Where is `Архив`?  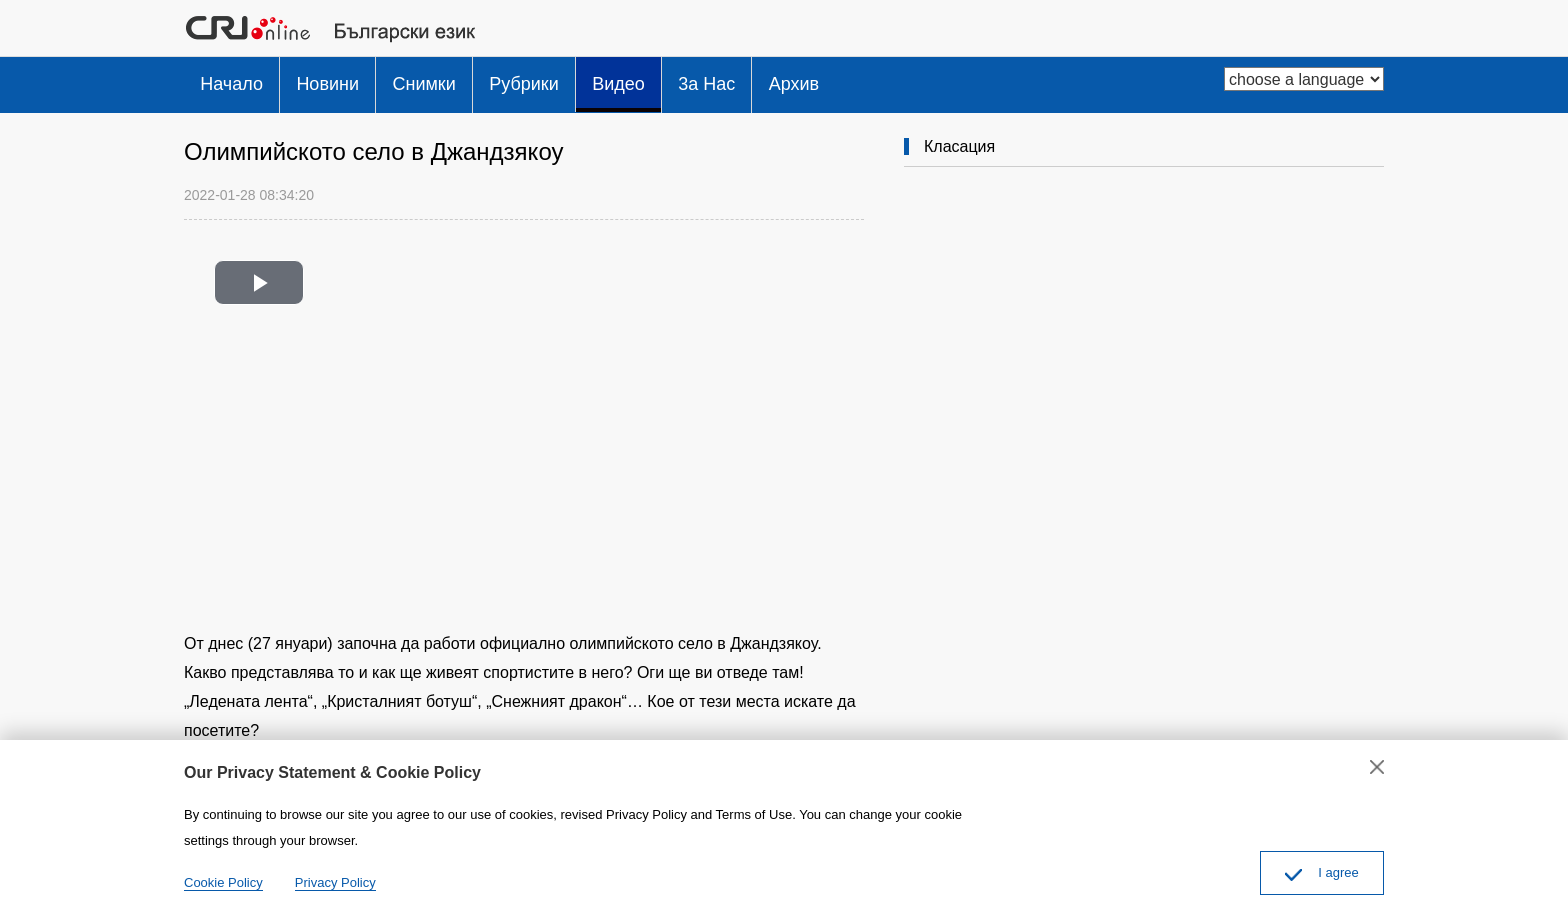 Архив is located at coordinates (869, 79).